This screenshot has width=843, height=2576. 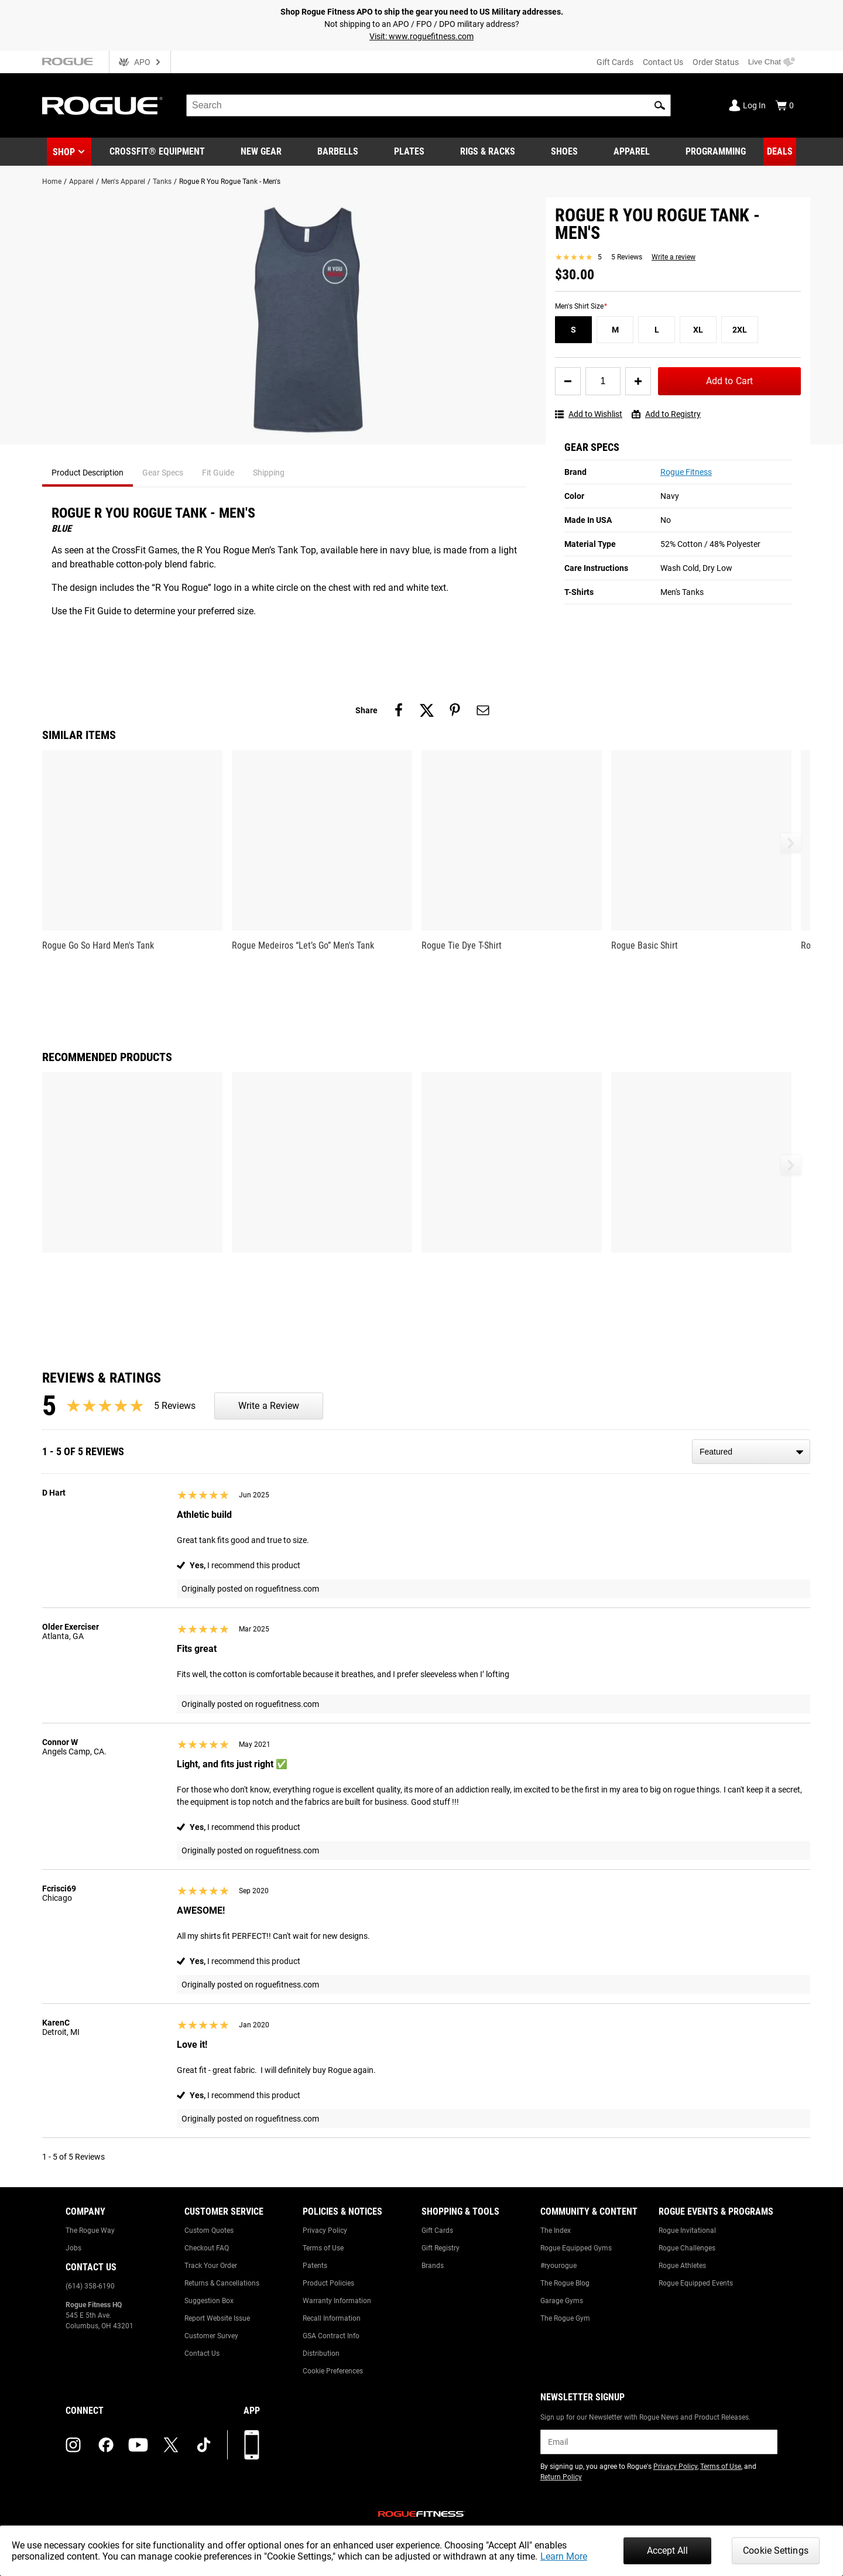 What do you see at coordinates (573, 329) in the screenshot?
I see `[S]` at bounding box center [573, 329].